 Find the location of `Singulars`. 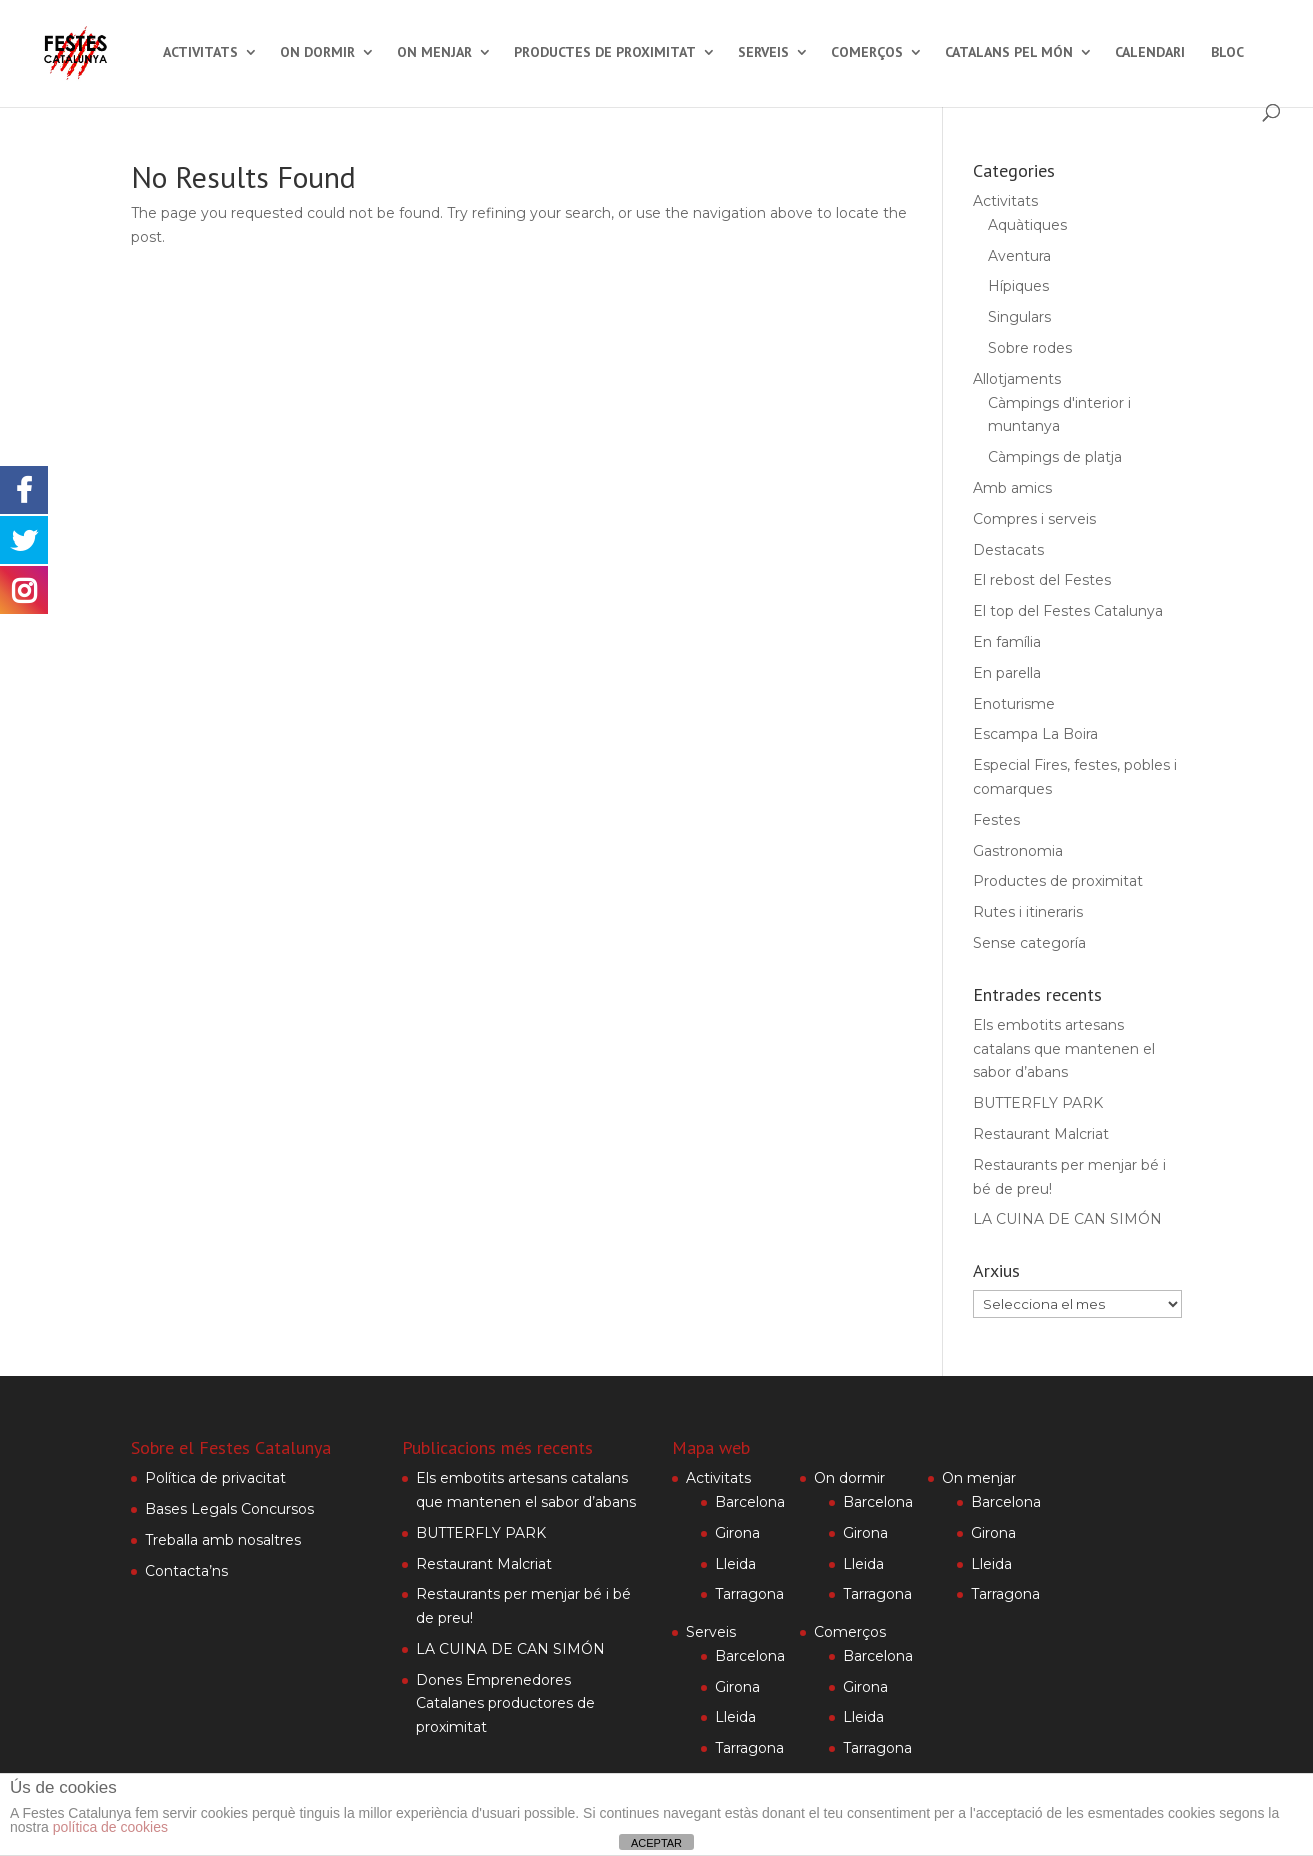

Singulars is located at coordinates (1019, 317).